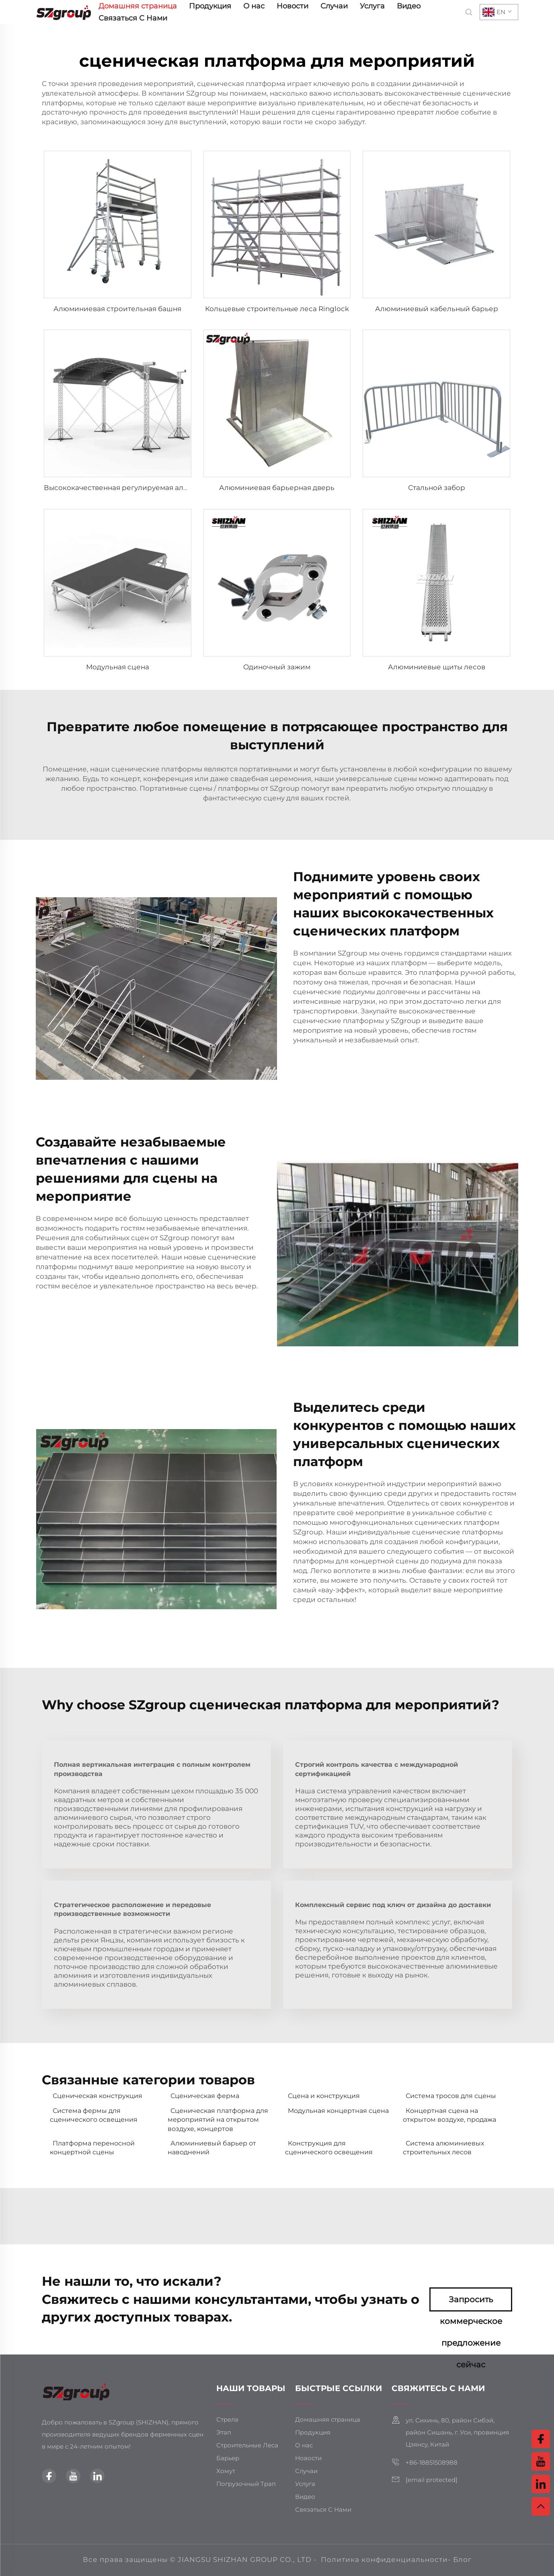  I want to click on [вверх], so click(540, 2506).